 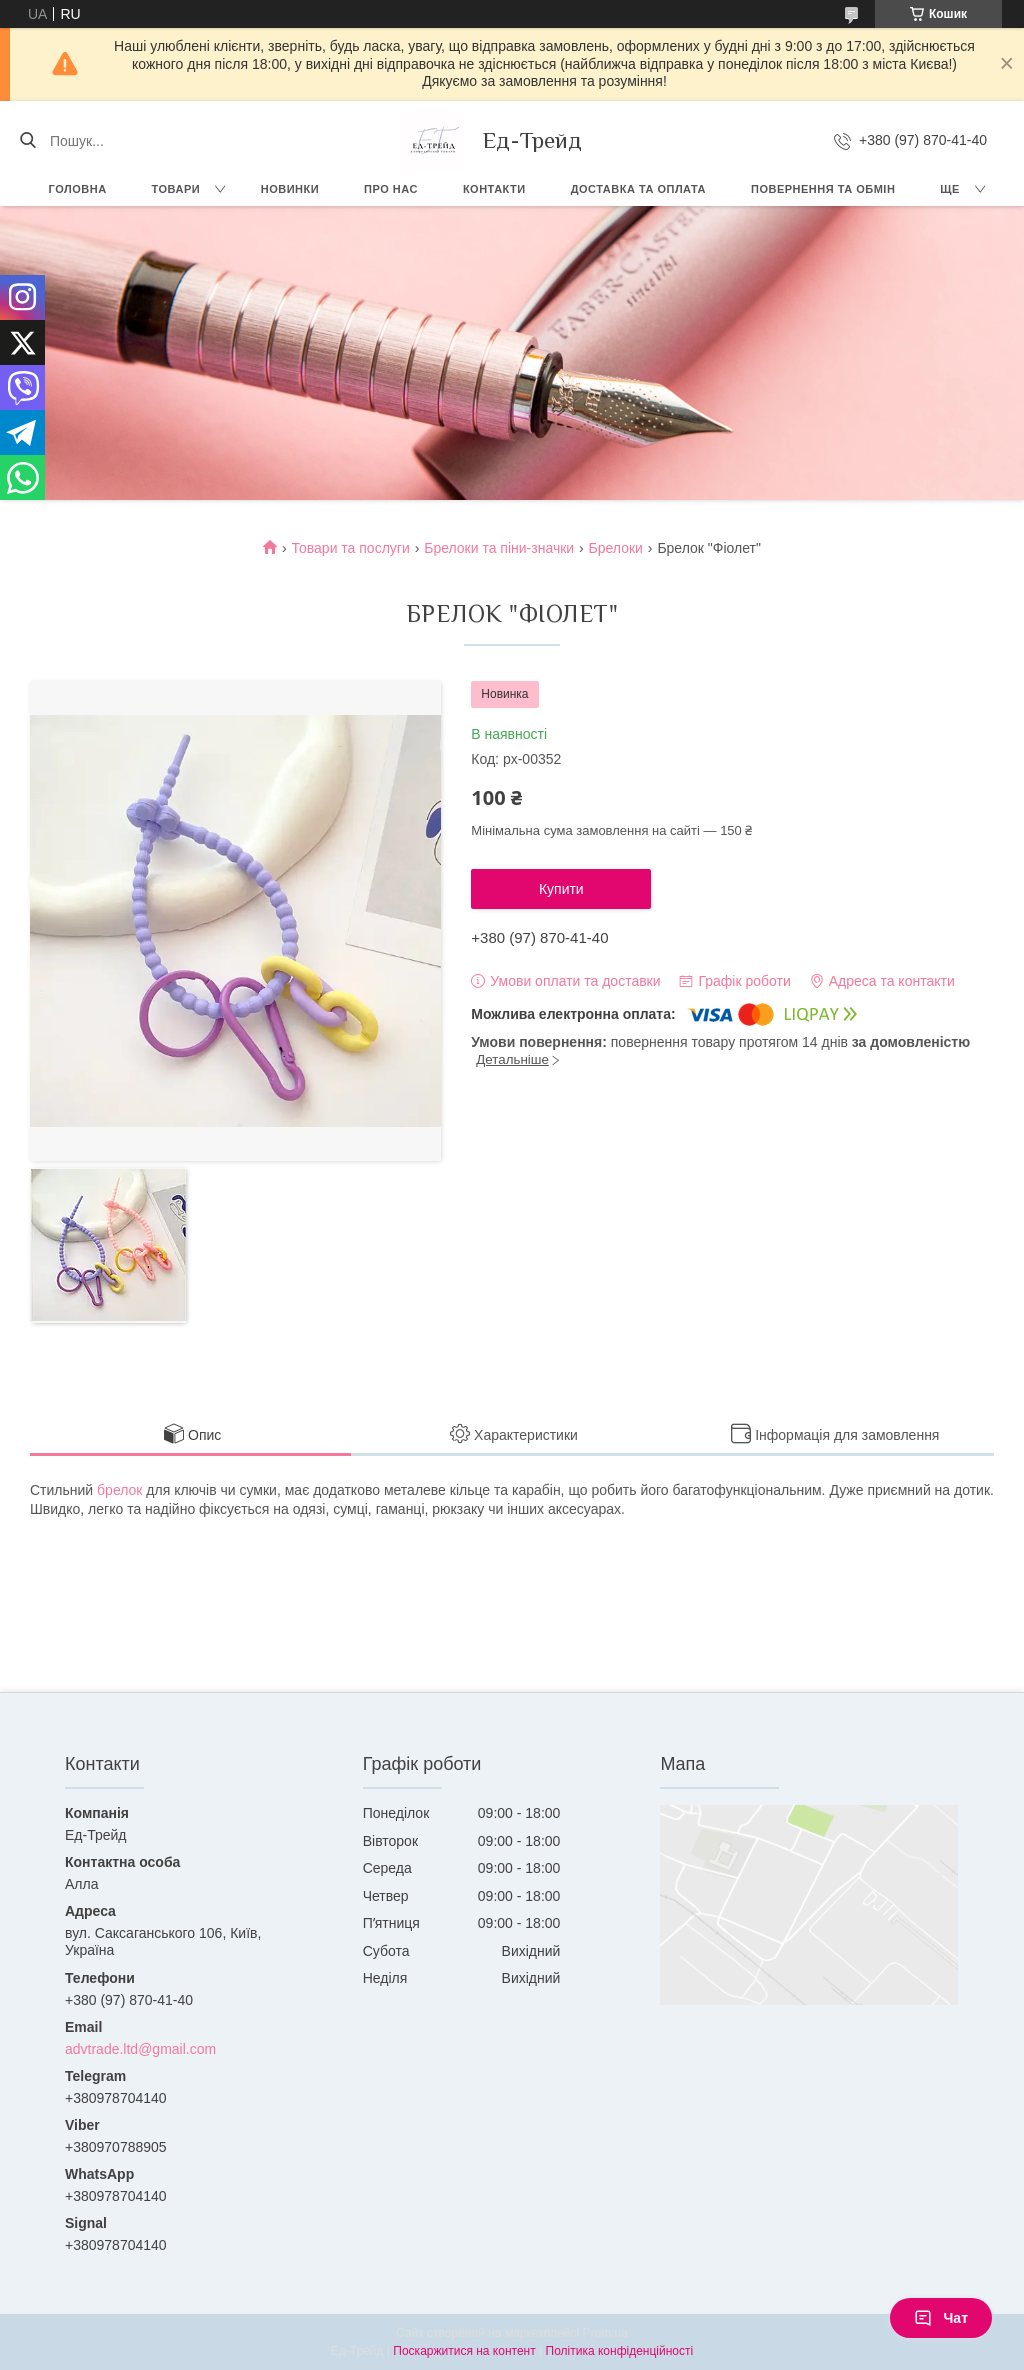 I want to click on Брелоки та піни-значки, so click(x=499, y=548).